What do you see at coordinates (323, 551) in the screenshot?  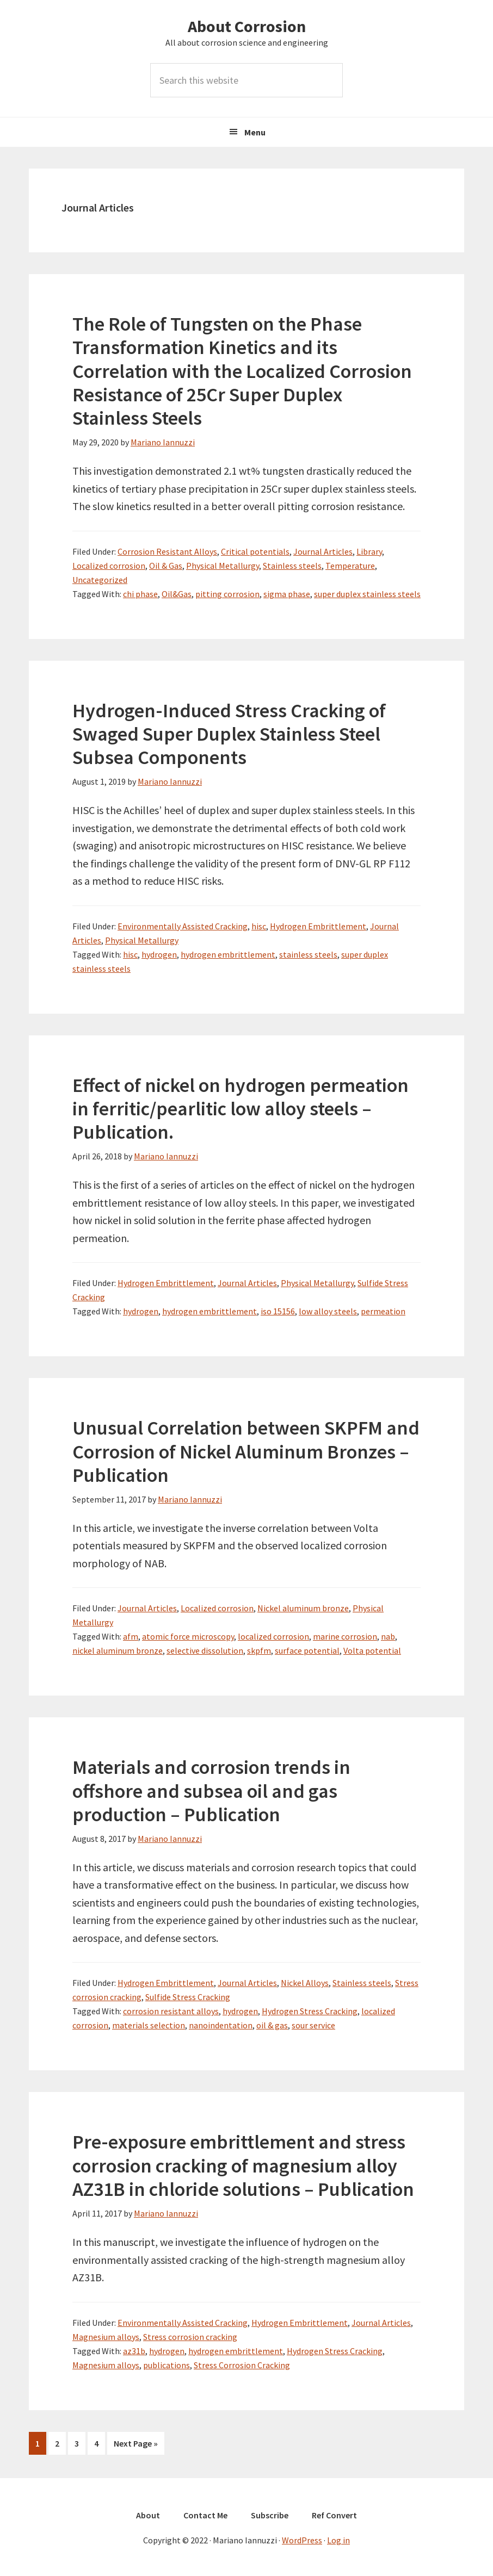 I see `Journal Articles` at bounding box center [323, 551].